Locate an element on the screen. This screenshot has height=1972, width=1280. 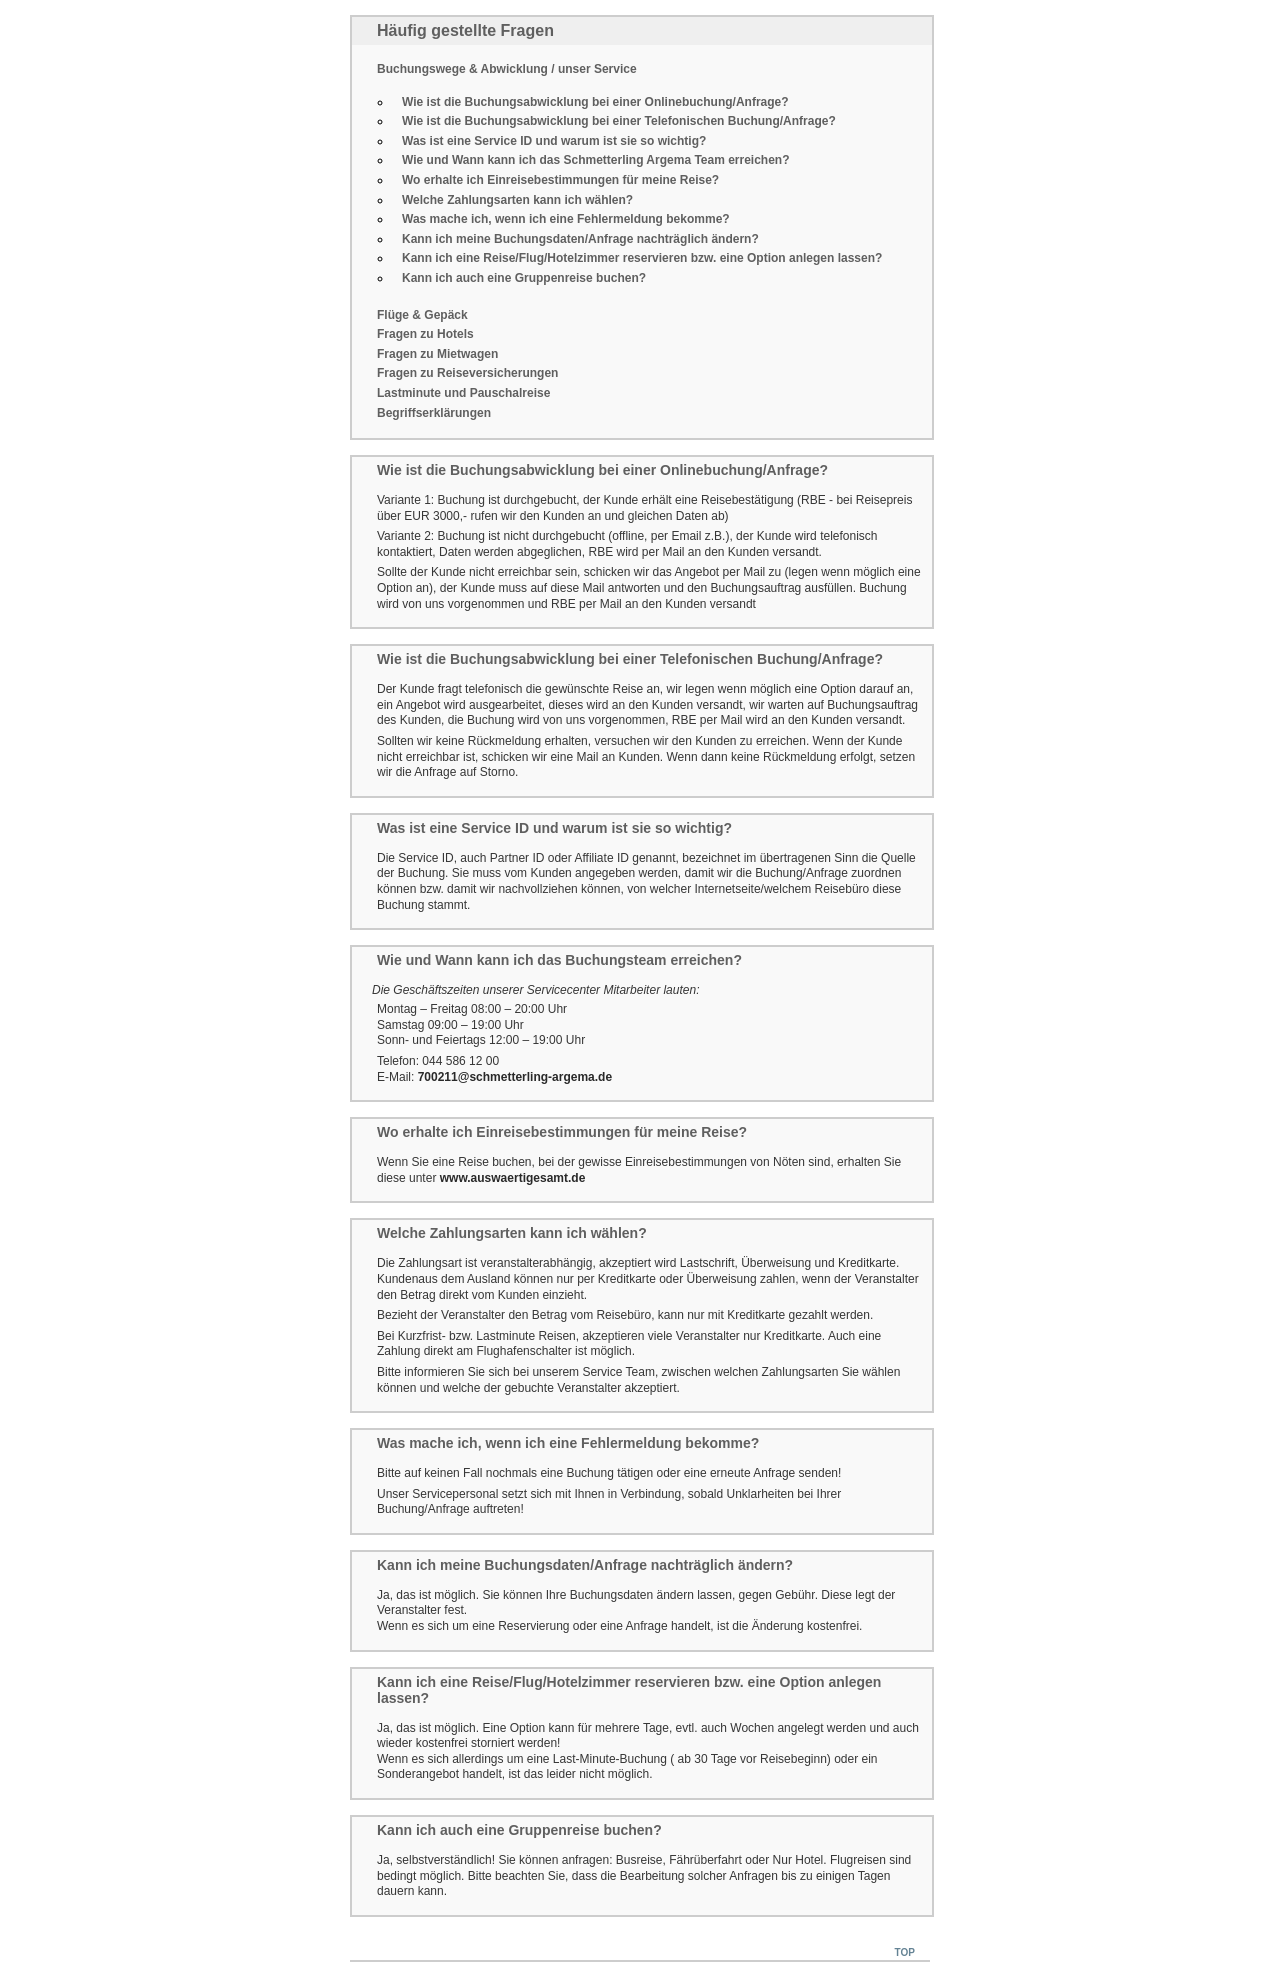
Fragen zu Mietwagen is located at coordinates (437, 354).